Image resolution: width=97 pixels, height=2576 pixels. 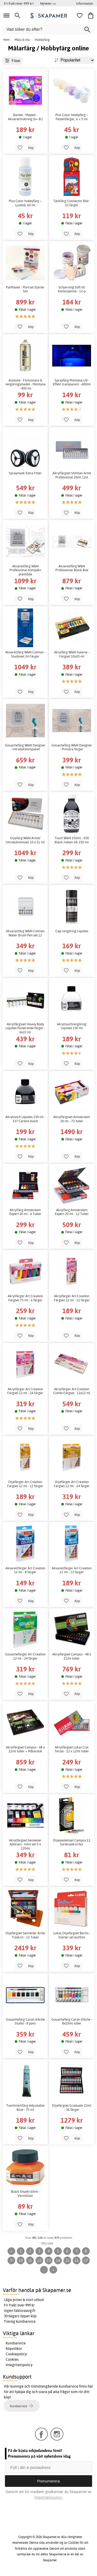 What do you see at coordinates (14, 2348) in the screenshot?
I see `Köpvillkor` at bounding box center [14, 2348].